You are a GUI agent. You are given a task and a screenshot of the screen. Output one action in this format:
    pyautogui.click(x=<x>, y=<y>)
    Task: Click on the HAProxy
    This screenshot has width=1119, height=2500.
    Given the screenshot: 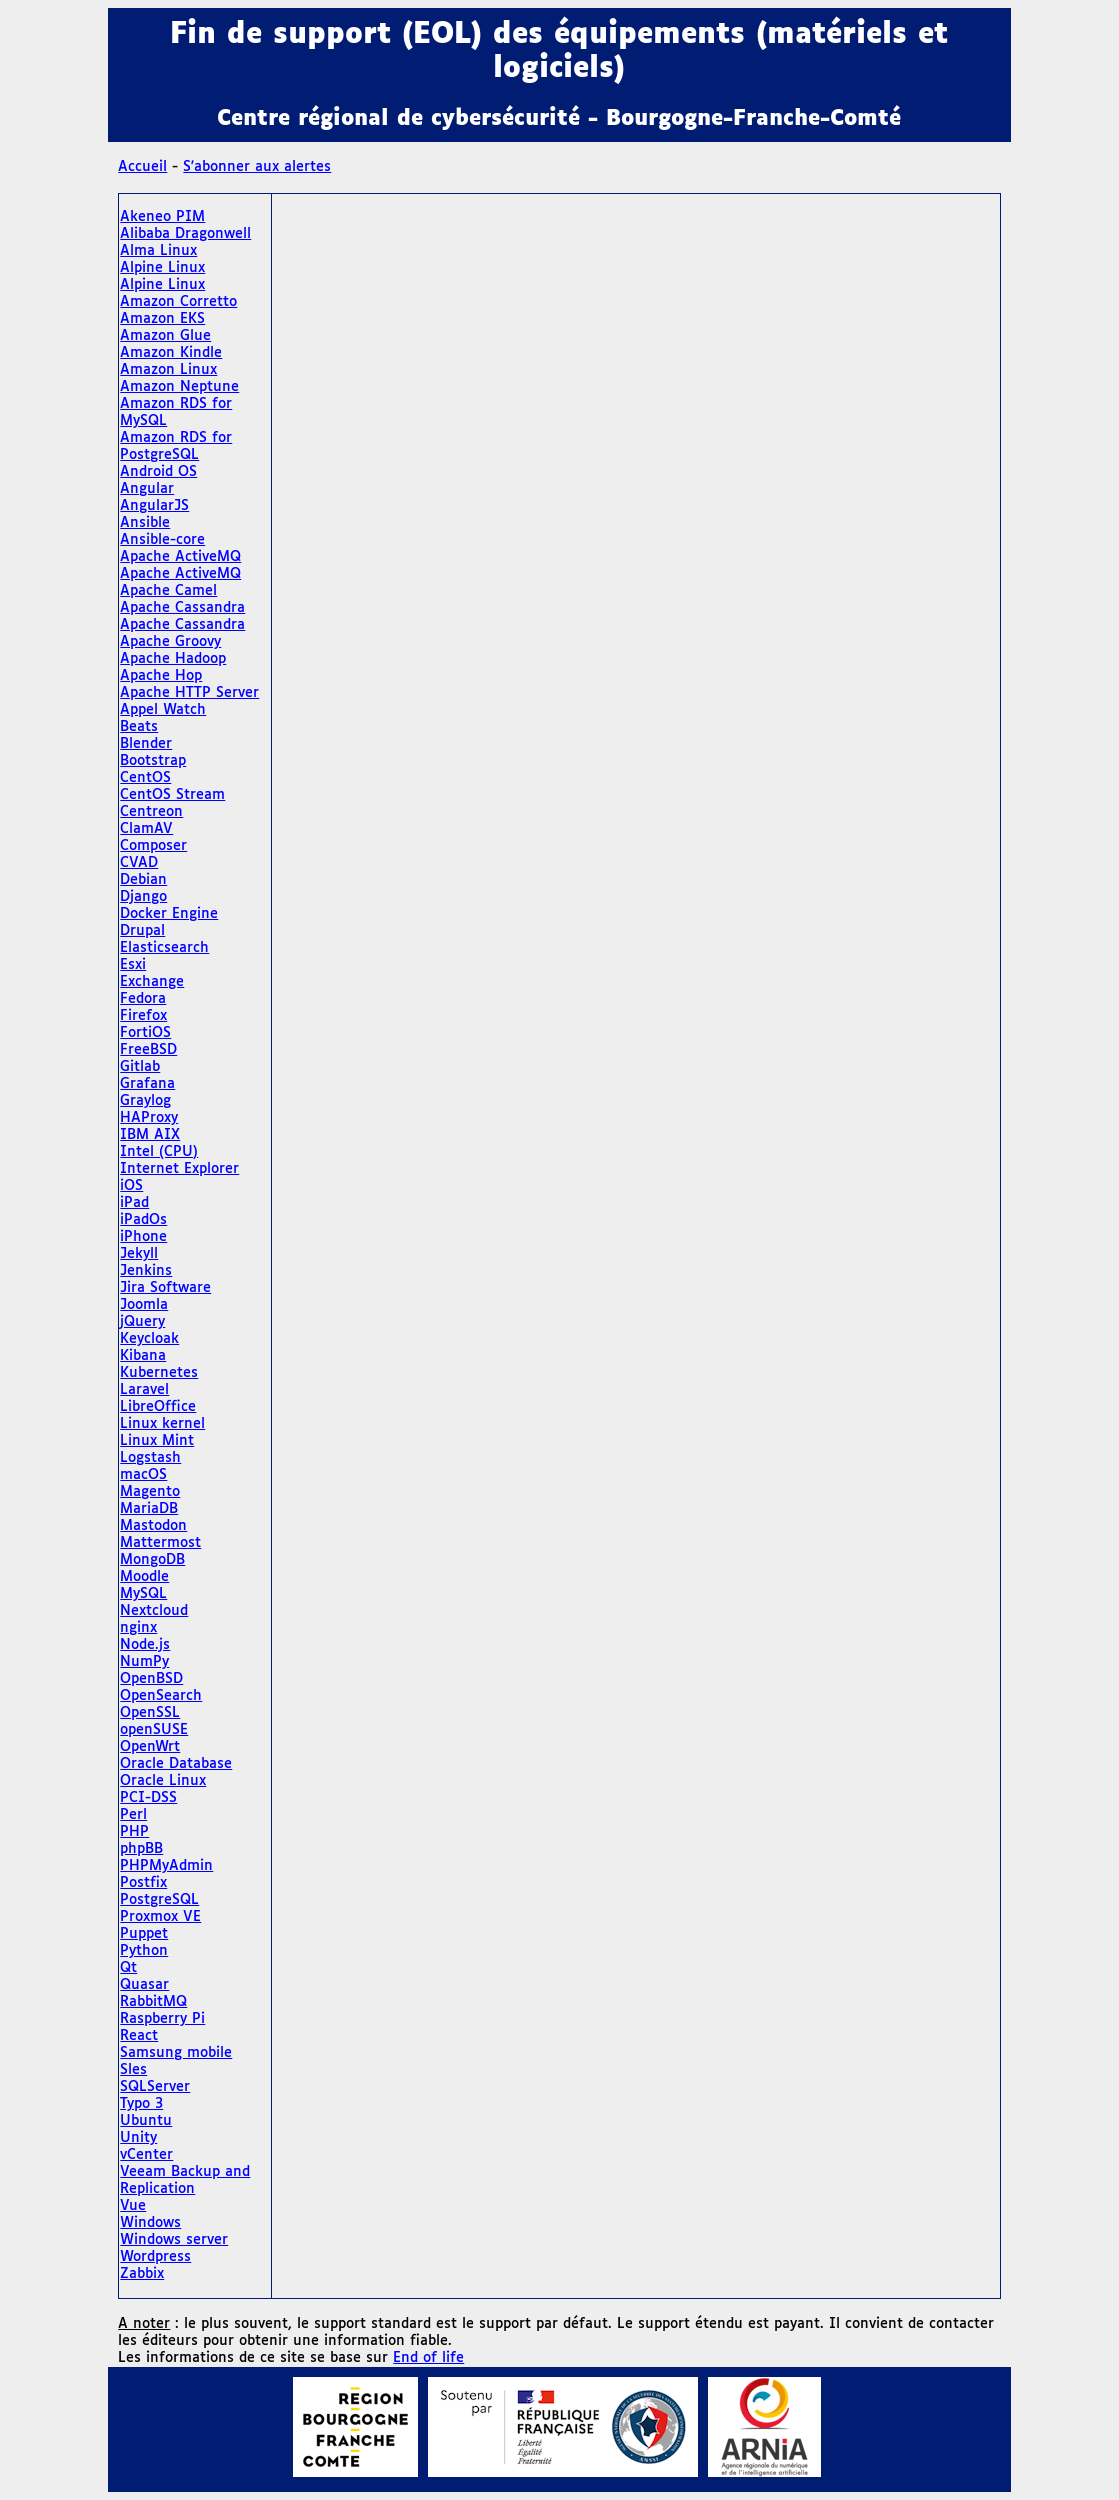 What is the action you would take?
    pyautogui.click(x=149, y=1118)
    